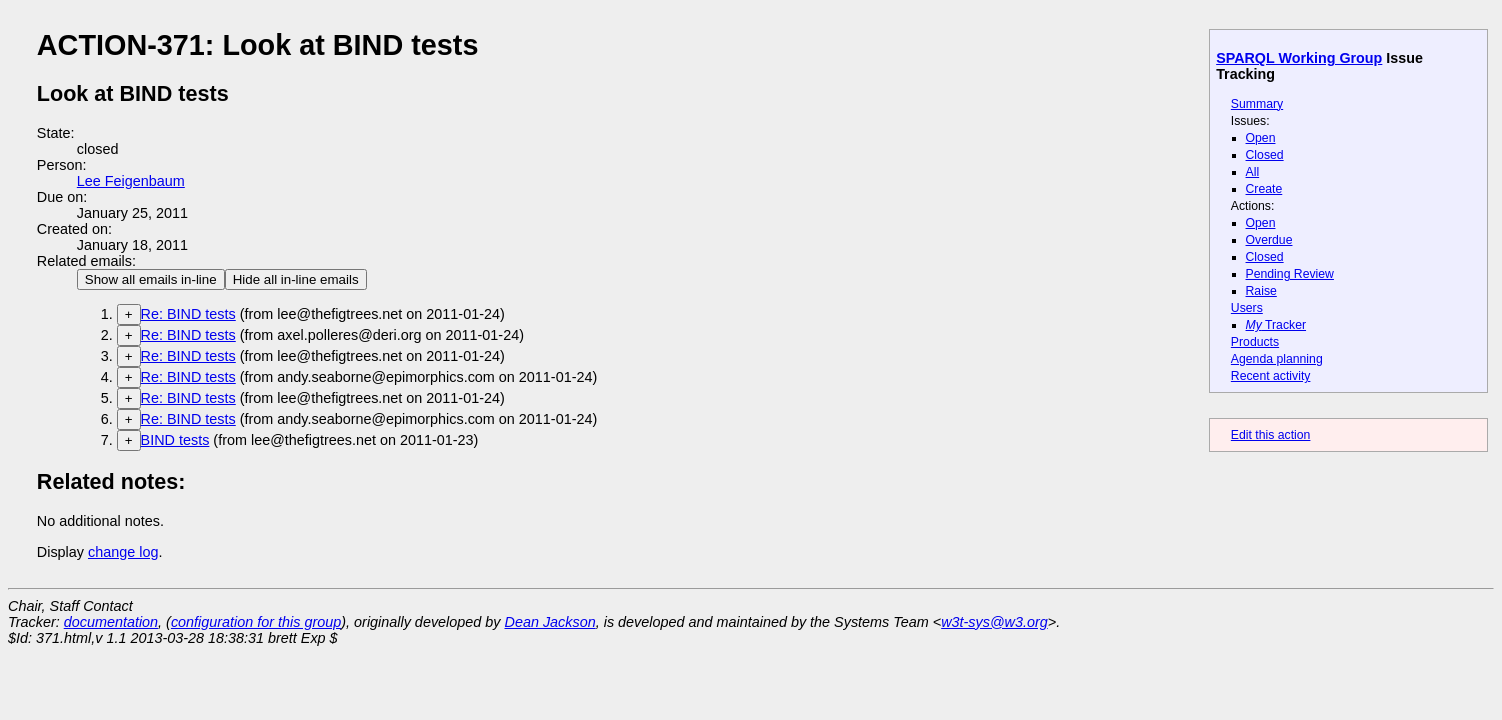 The image size is (1502, 720). Describe the element at coordinates (1271, 435) in the screenshot. I see `Edit this action` at that location.